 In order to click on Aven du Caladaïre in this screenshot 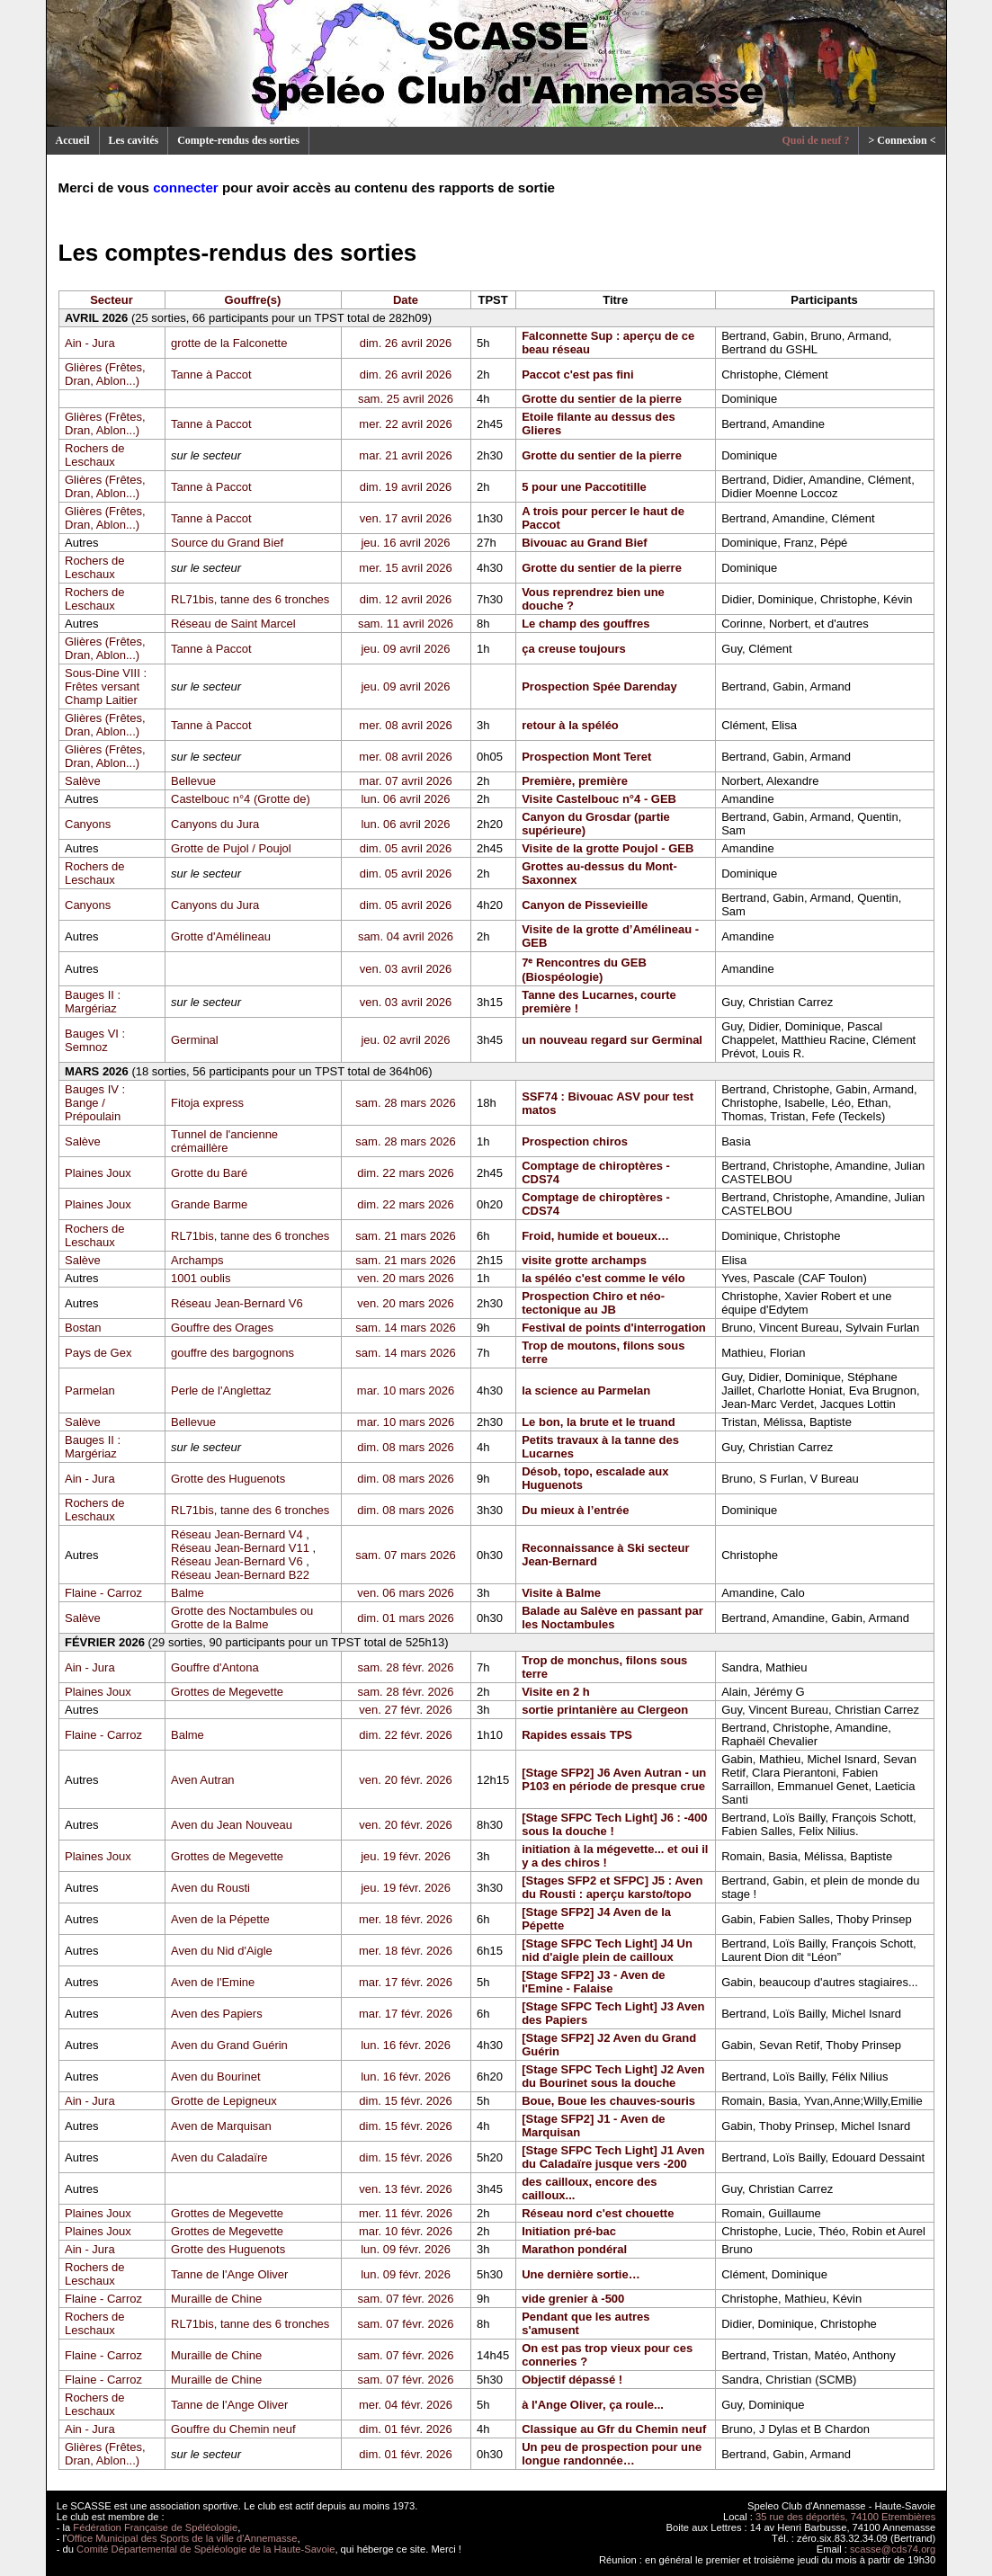, I will do `click(219, 2157)`.